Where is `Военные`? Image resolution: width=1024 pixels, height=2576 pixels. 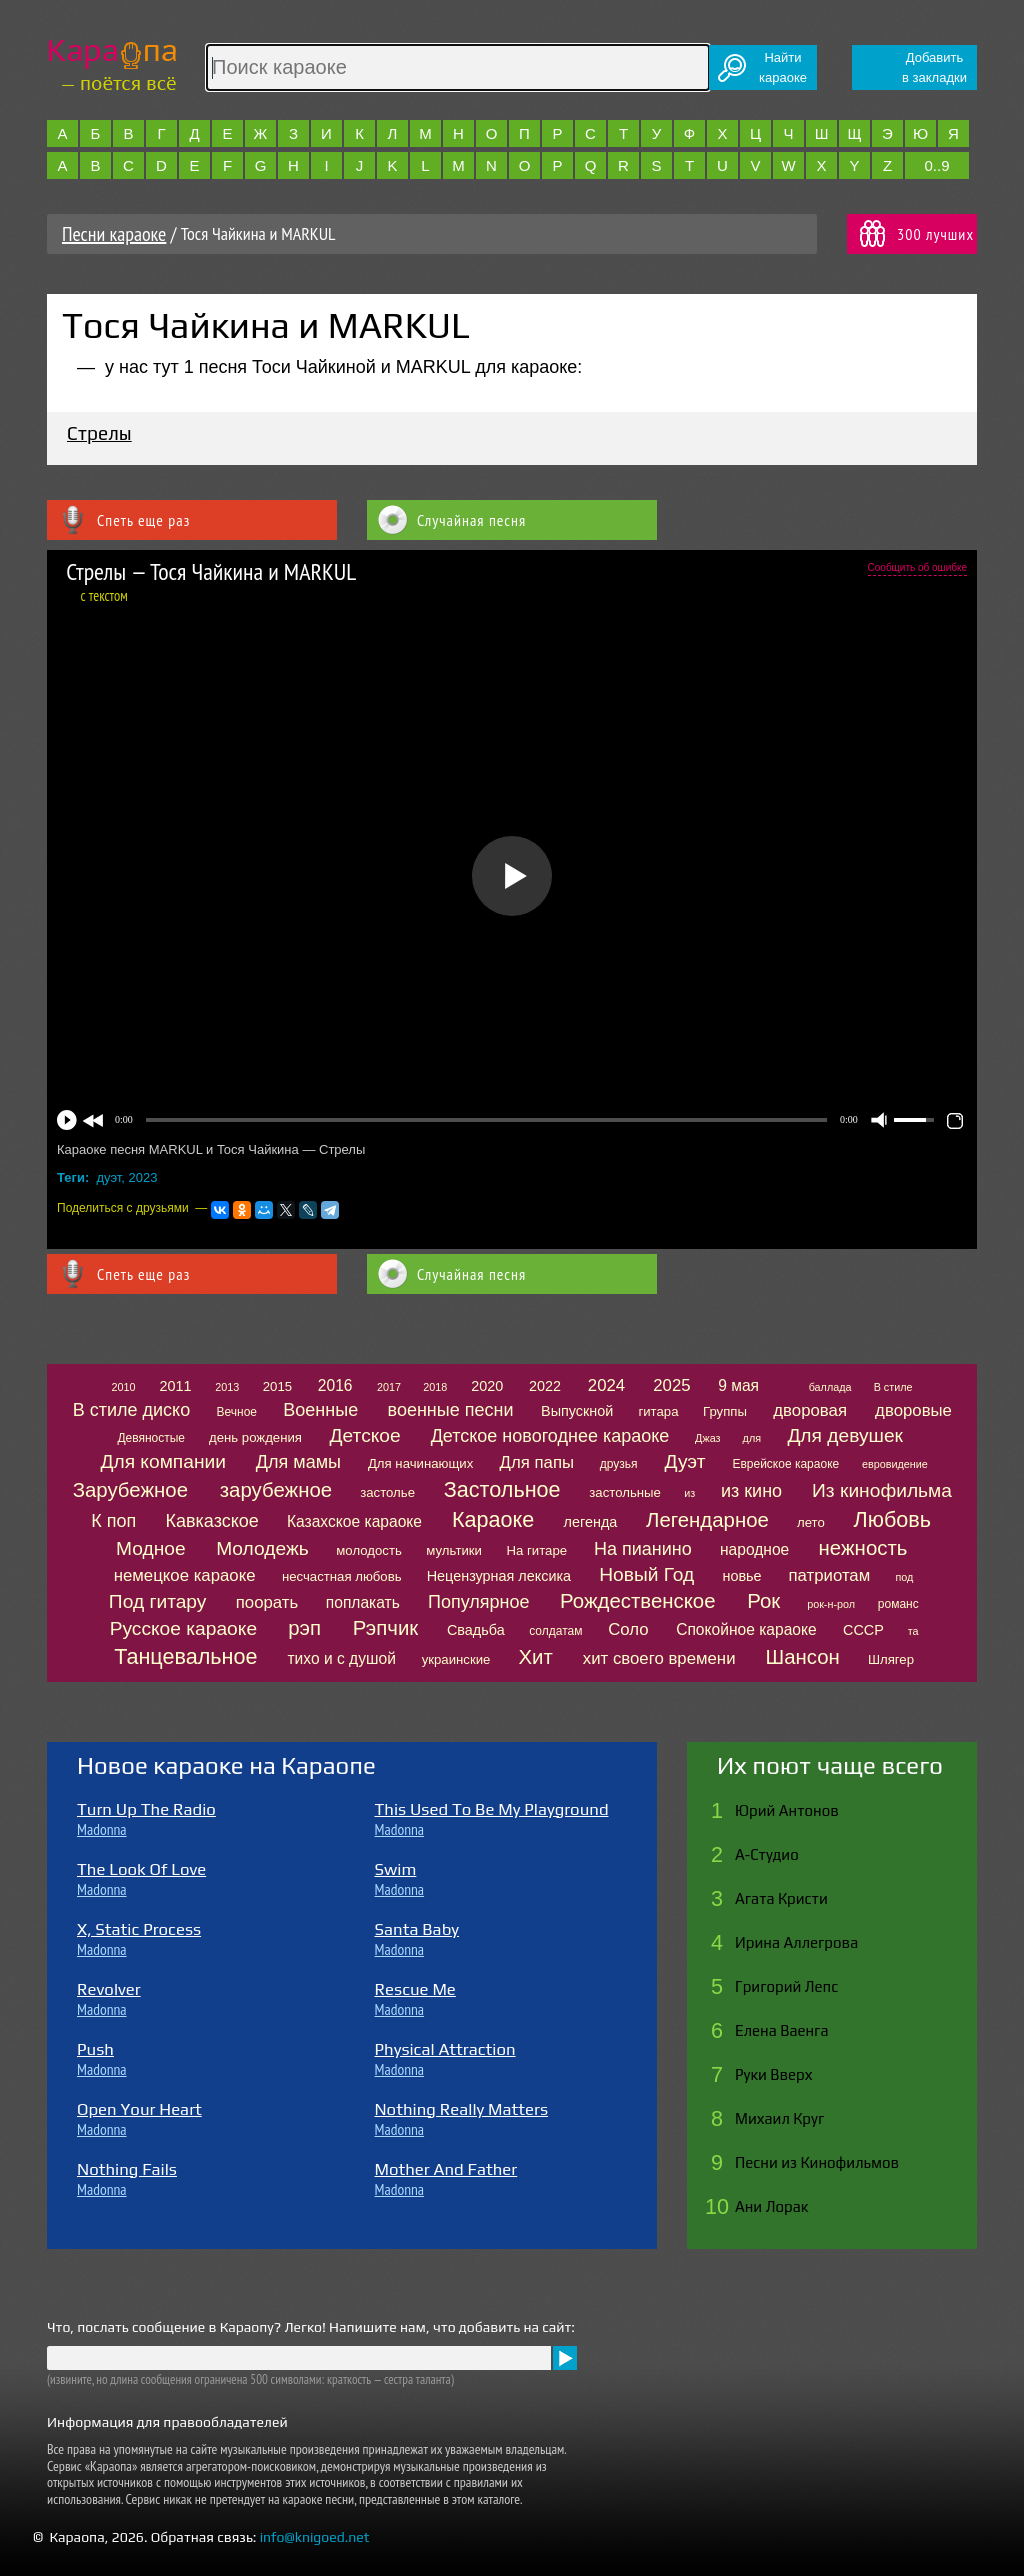 Военные is located at coordinates (320, 1410).